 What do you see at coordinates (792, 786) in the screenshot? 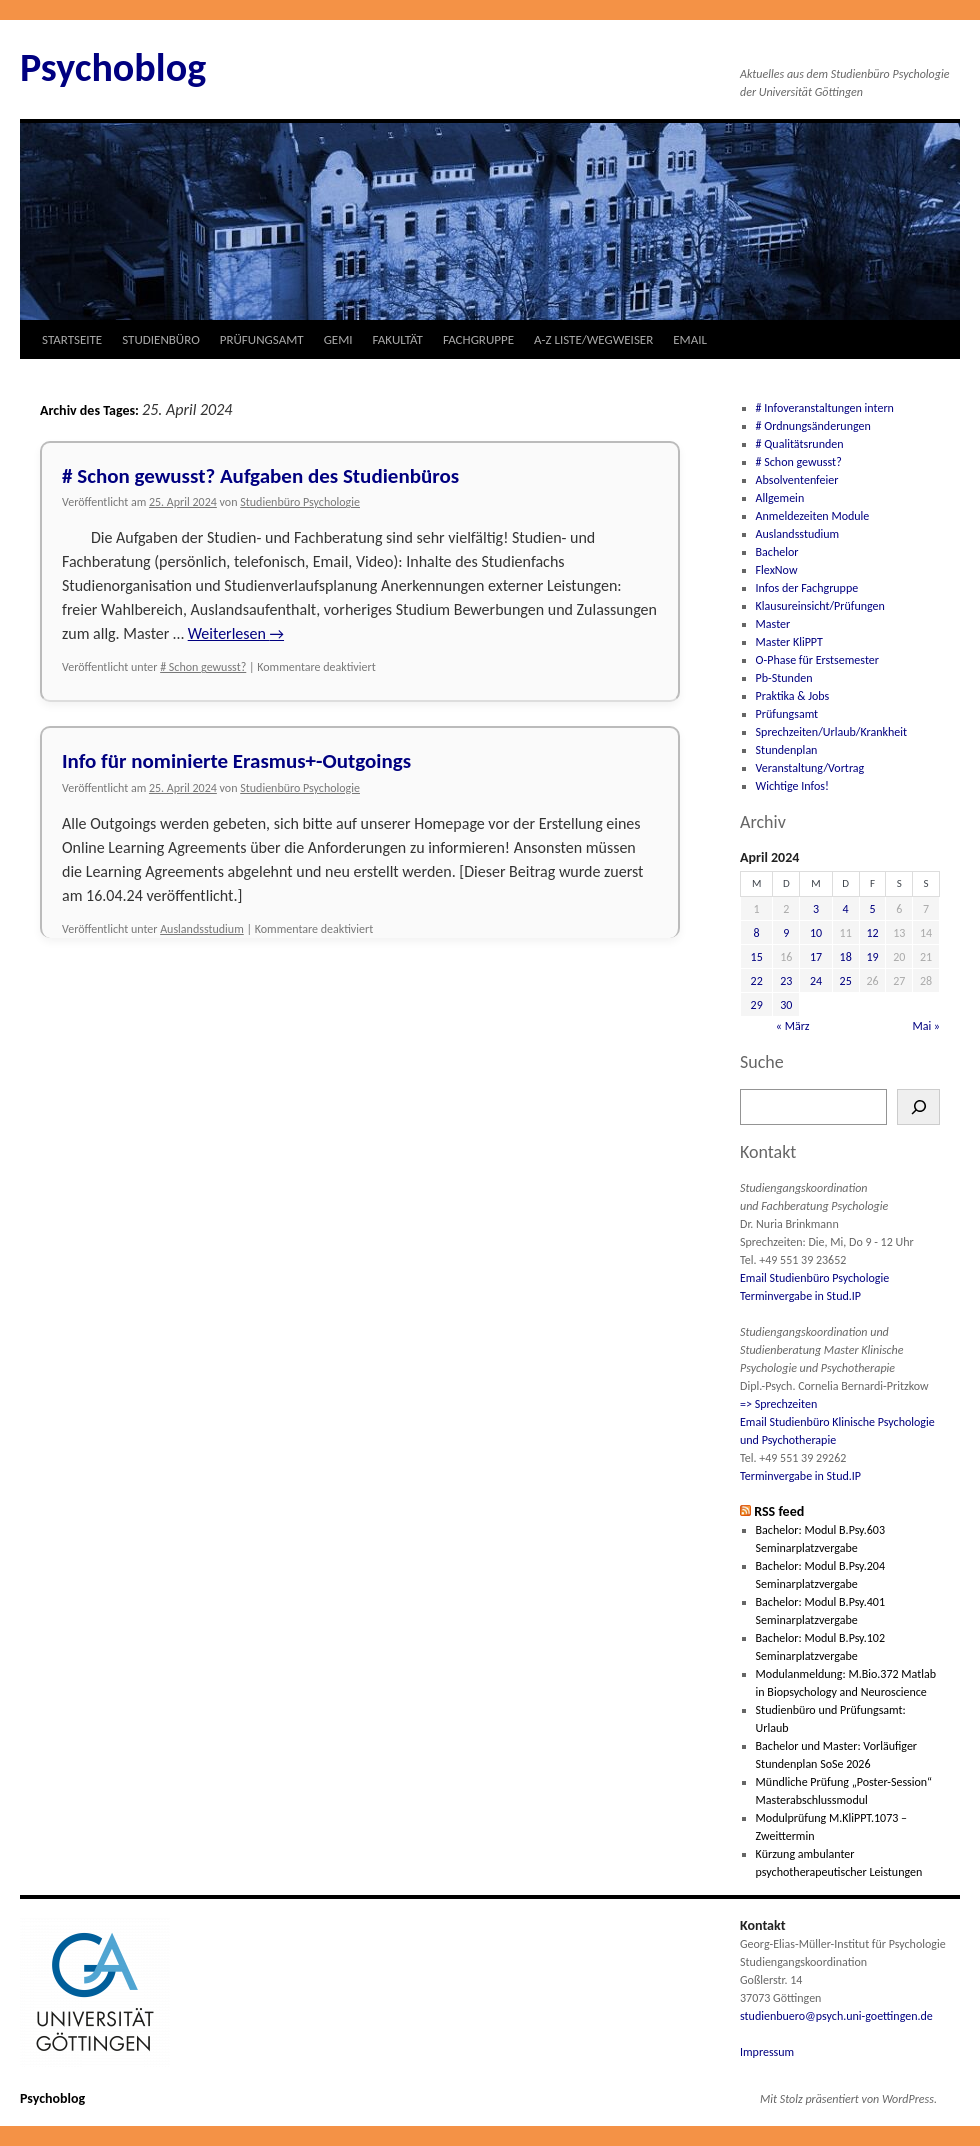
I see `Wichtige Infos!` at bounding box center [792, 786].